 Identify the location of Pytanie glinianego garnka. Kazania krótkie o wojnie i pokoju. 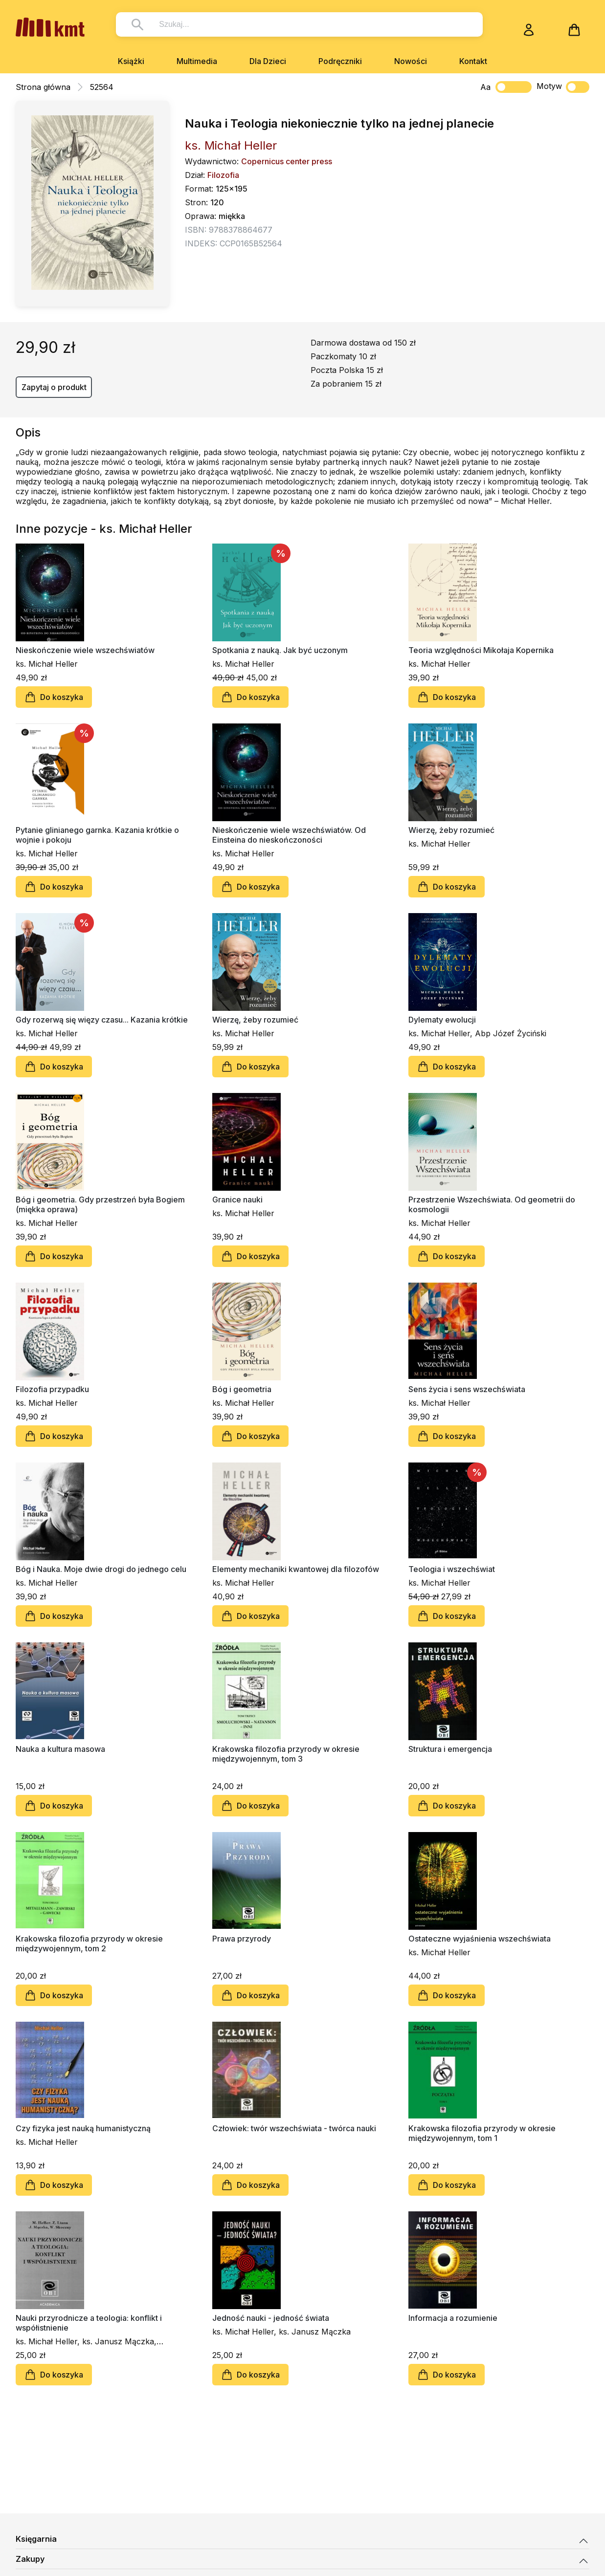
(97, 835).